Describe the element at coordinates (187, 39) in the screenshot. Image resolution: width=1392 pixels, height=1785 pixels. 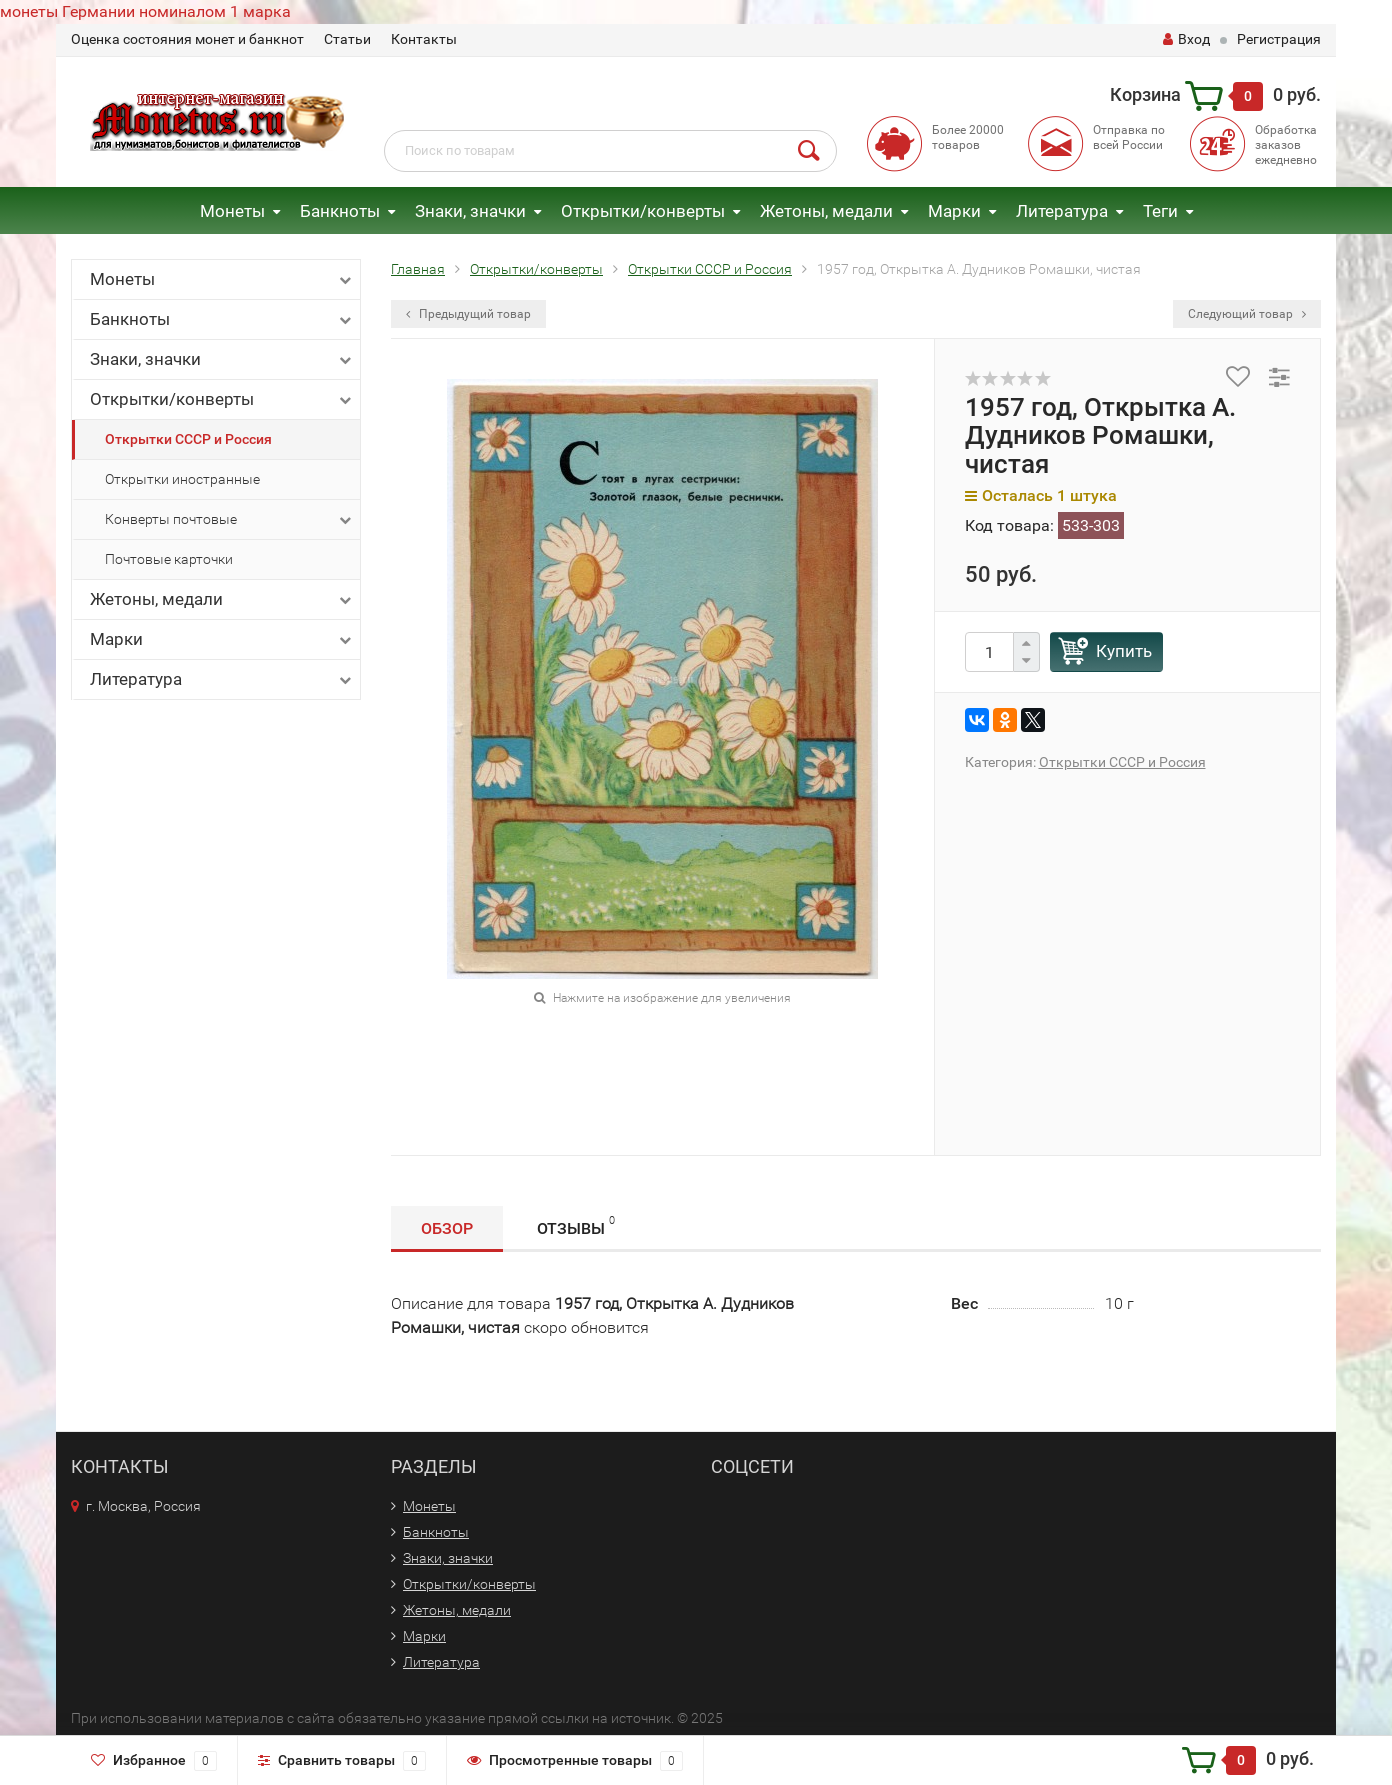
I see `Оценка состояния монет и банкнот` at that location.